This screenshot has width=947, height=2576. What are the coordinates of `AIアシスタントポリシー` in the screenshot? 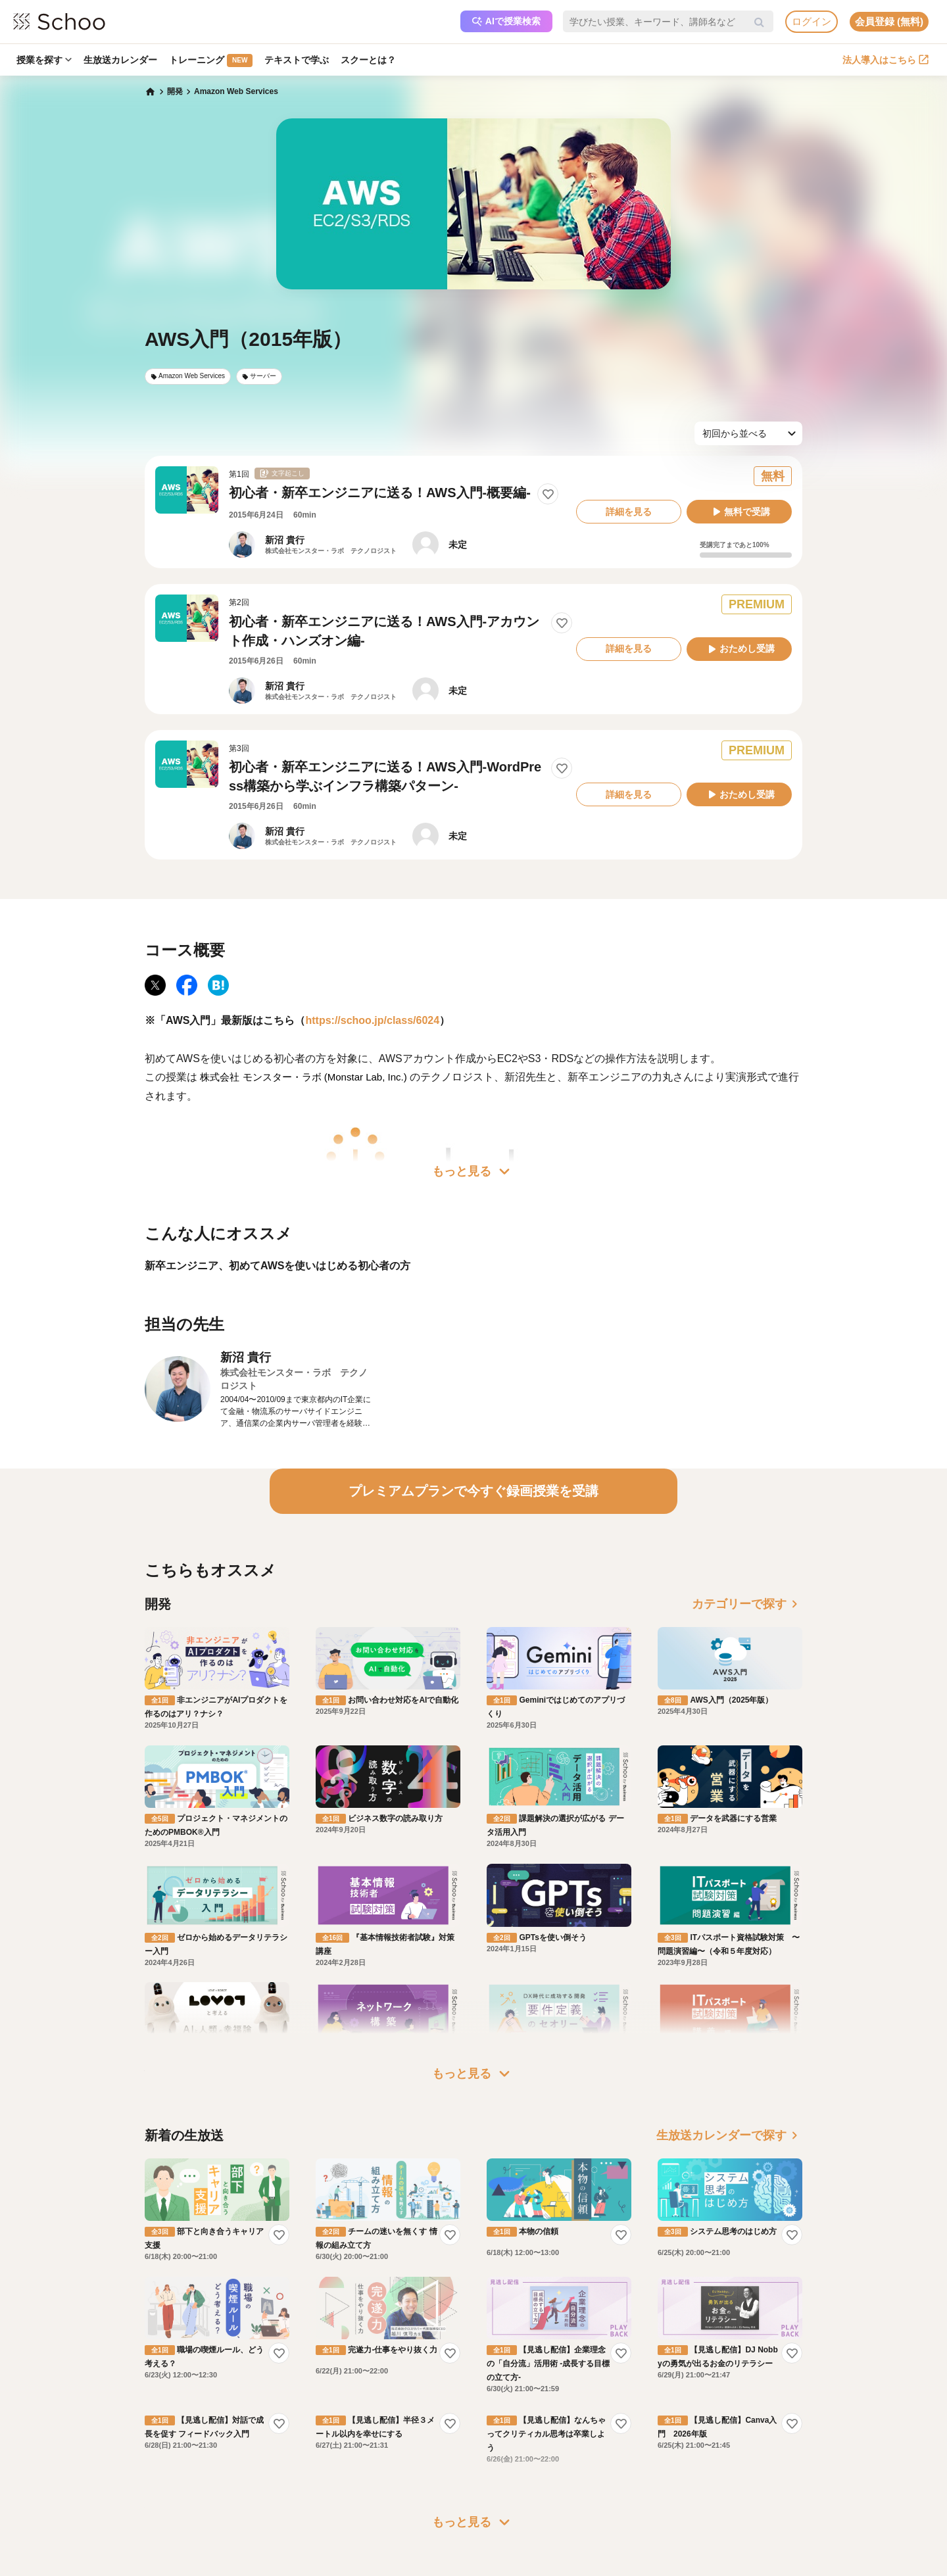 It's located at (253, 2460).